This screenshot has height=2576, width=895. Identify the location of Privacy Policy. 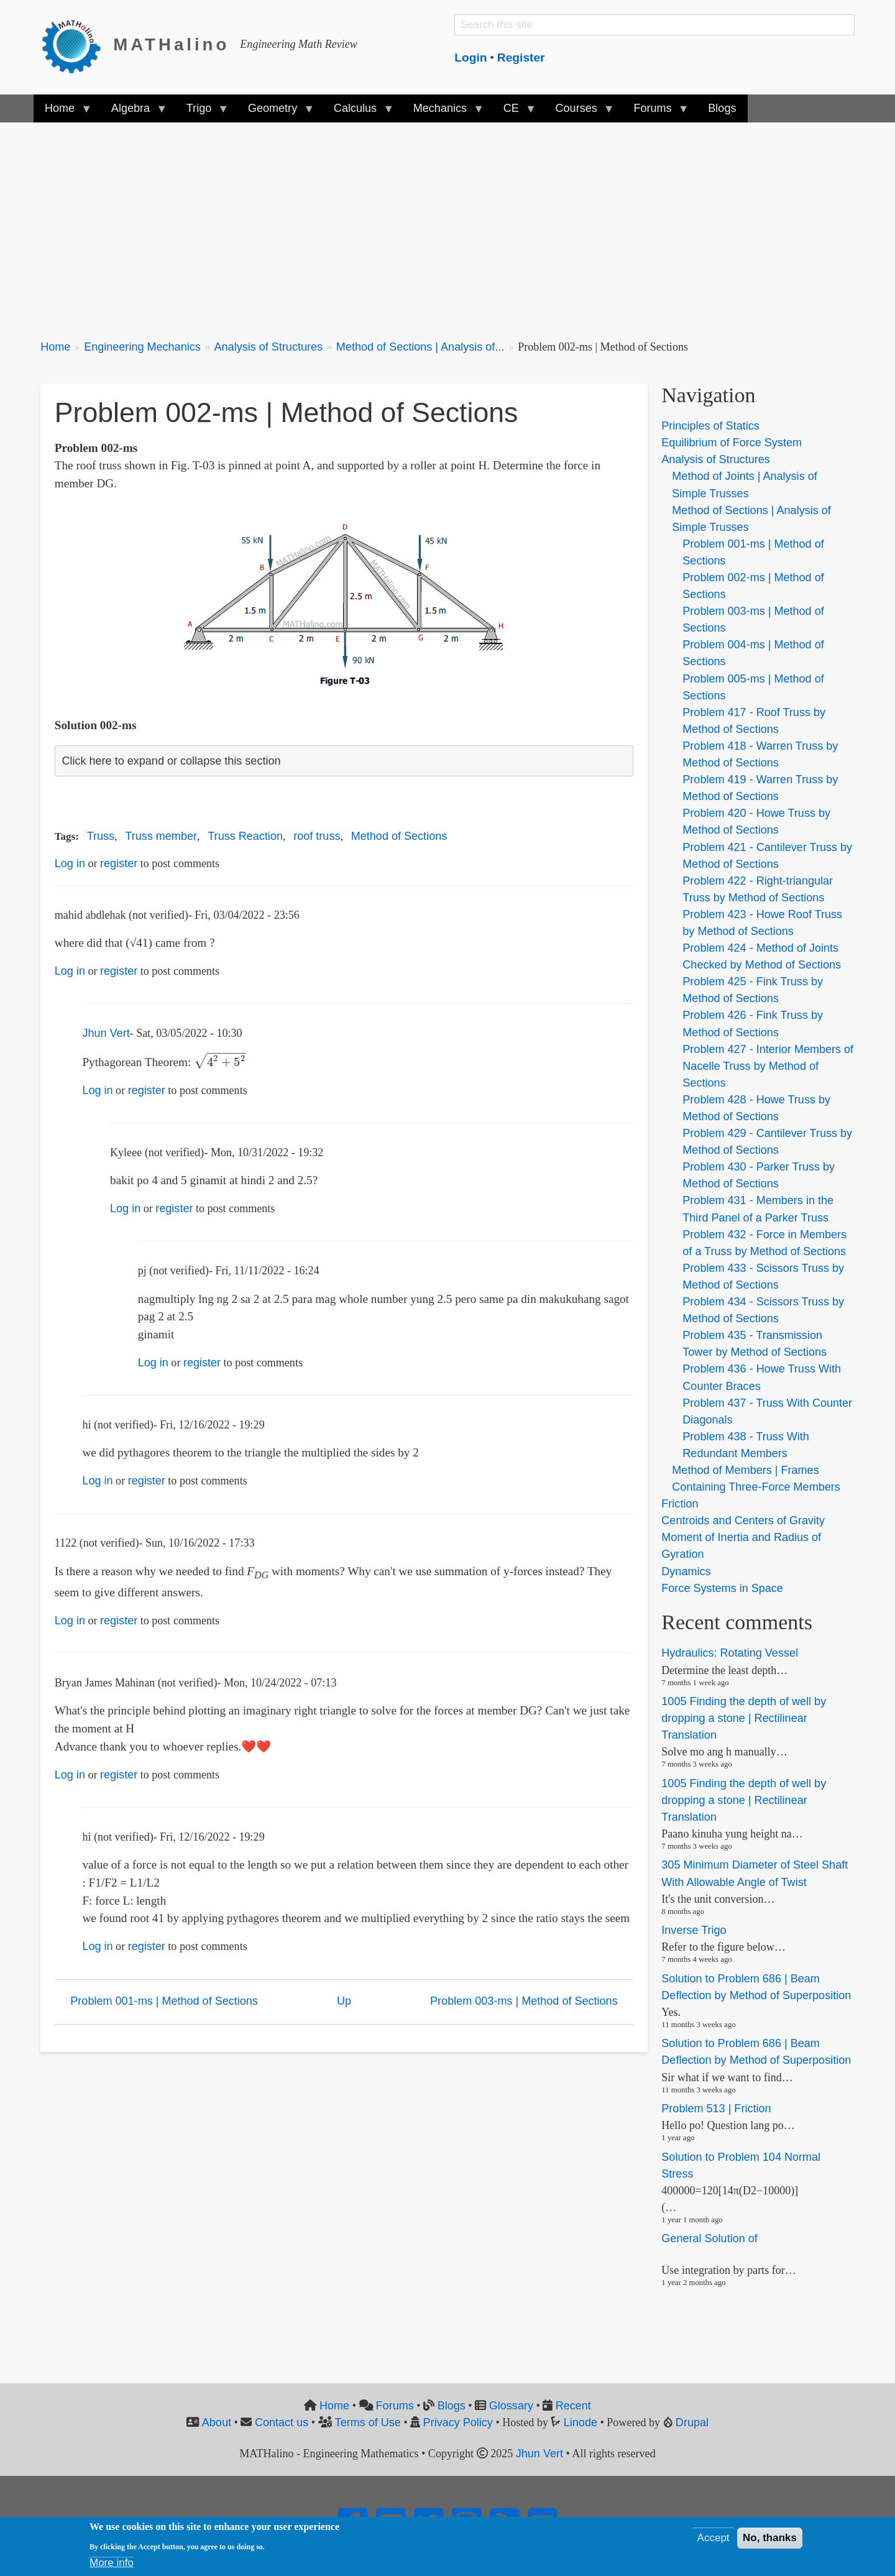
(458, 2422).